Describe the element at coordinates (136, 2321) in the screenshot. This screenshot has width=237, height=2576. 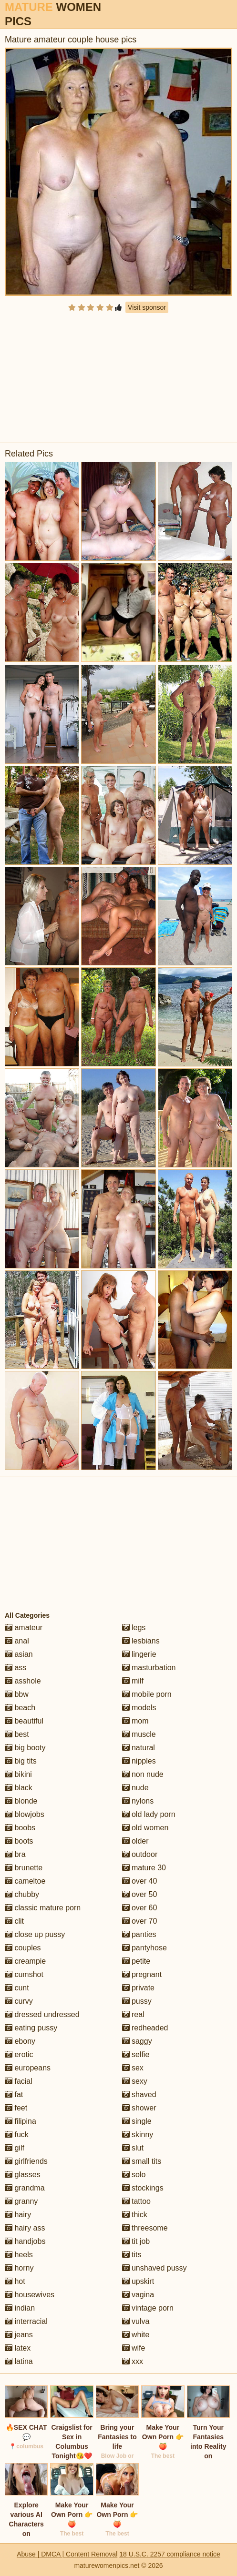
I see `vulva` at that location.